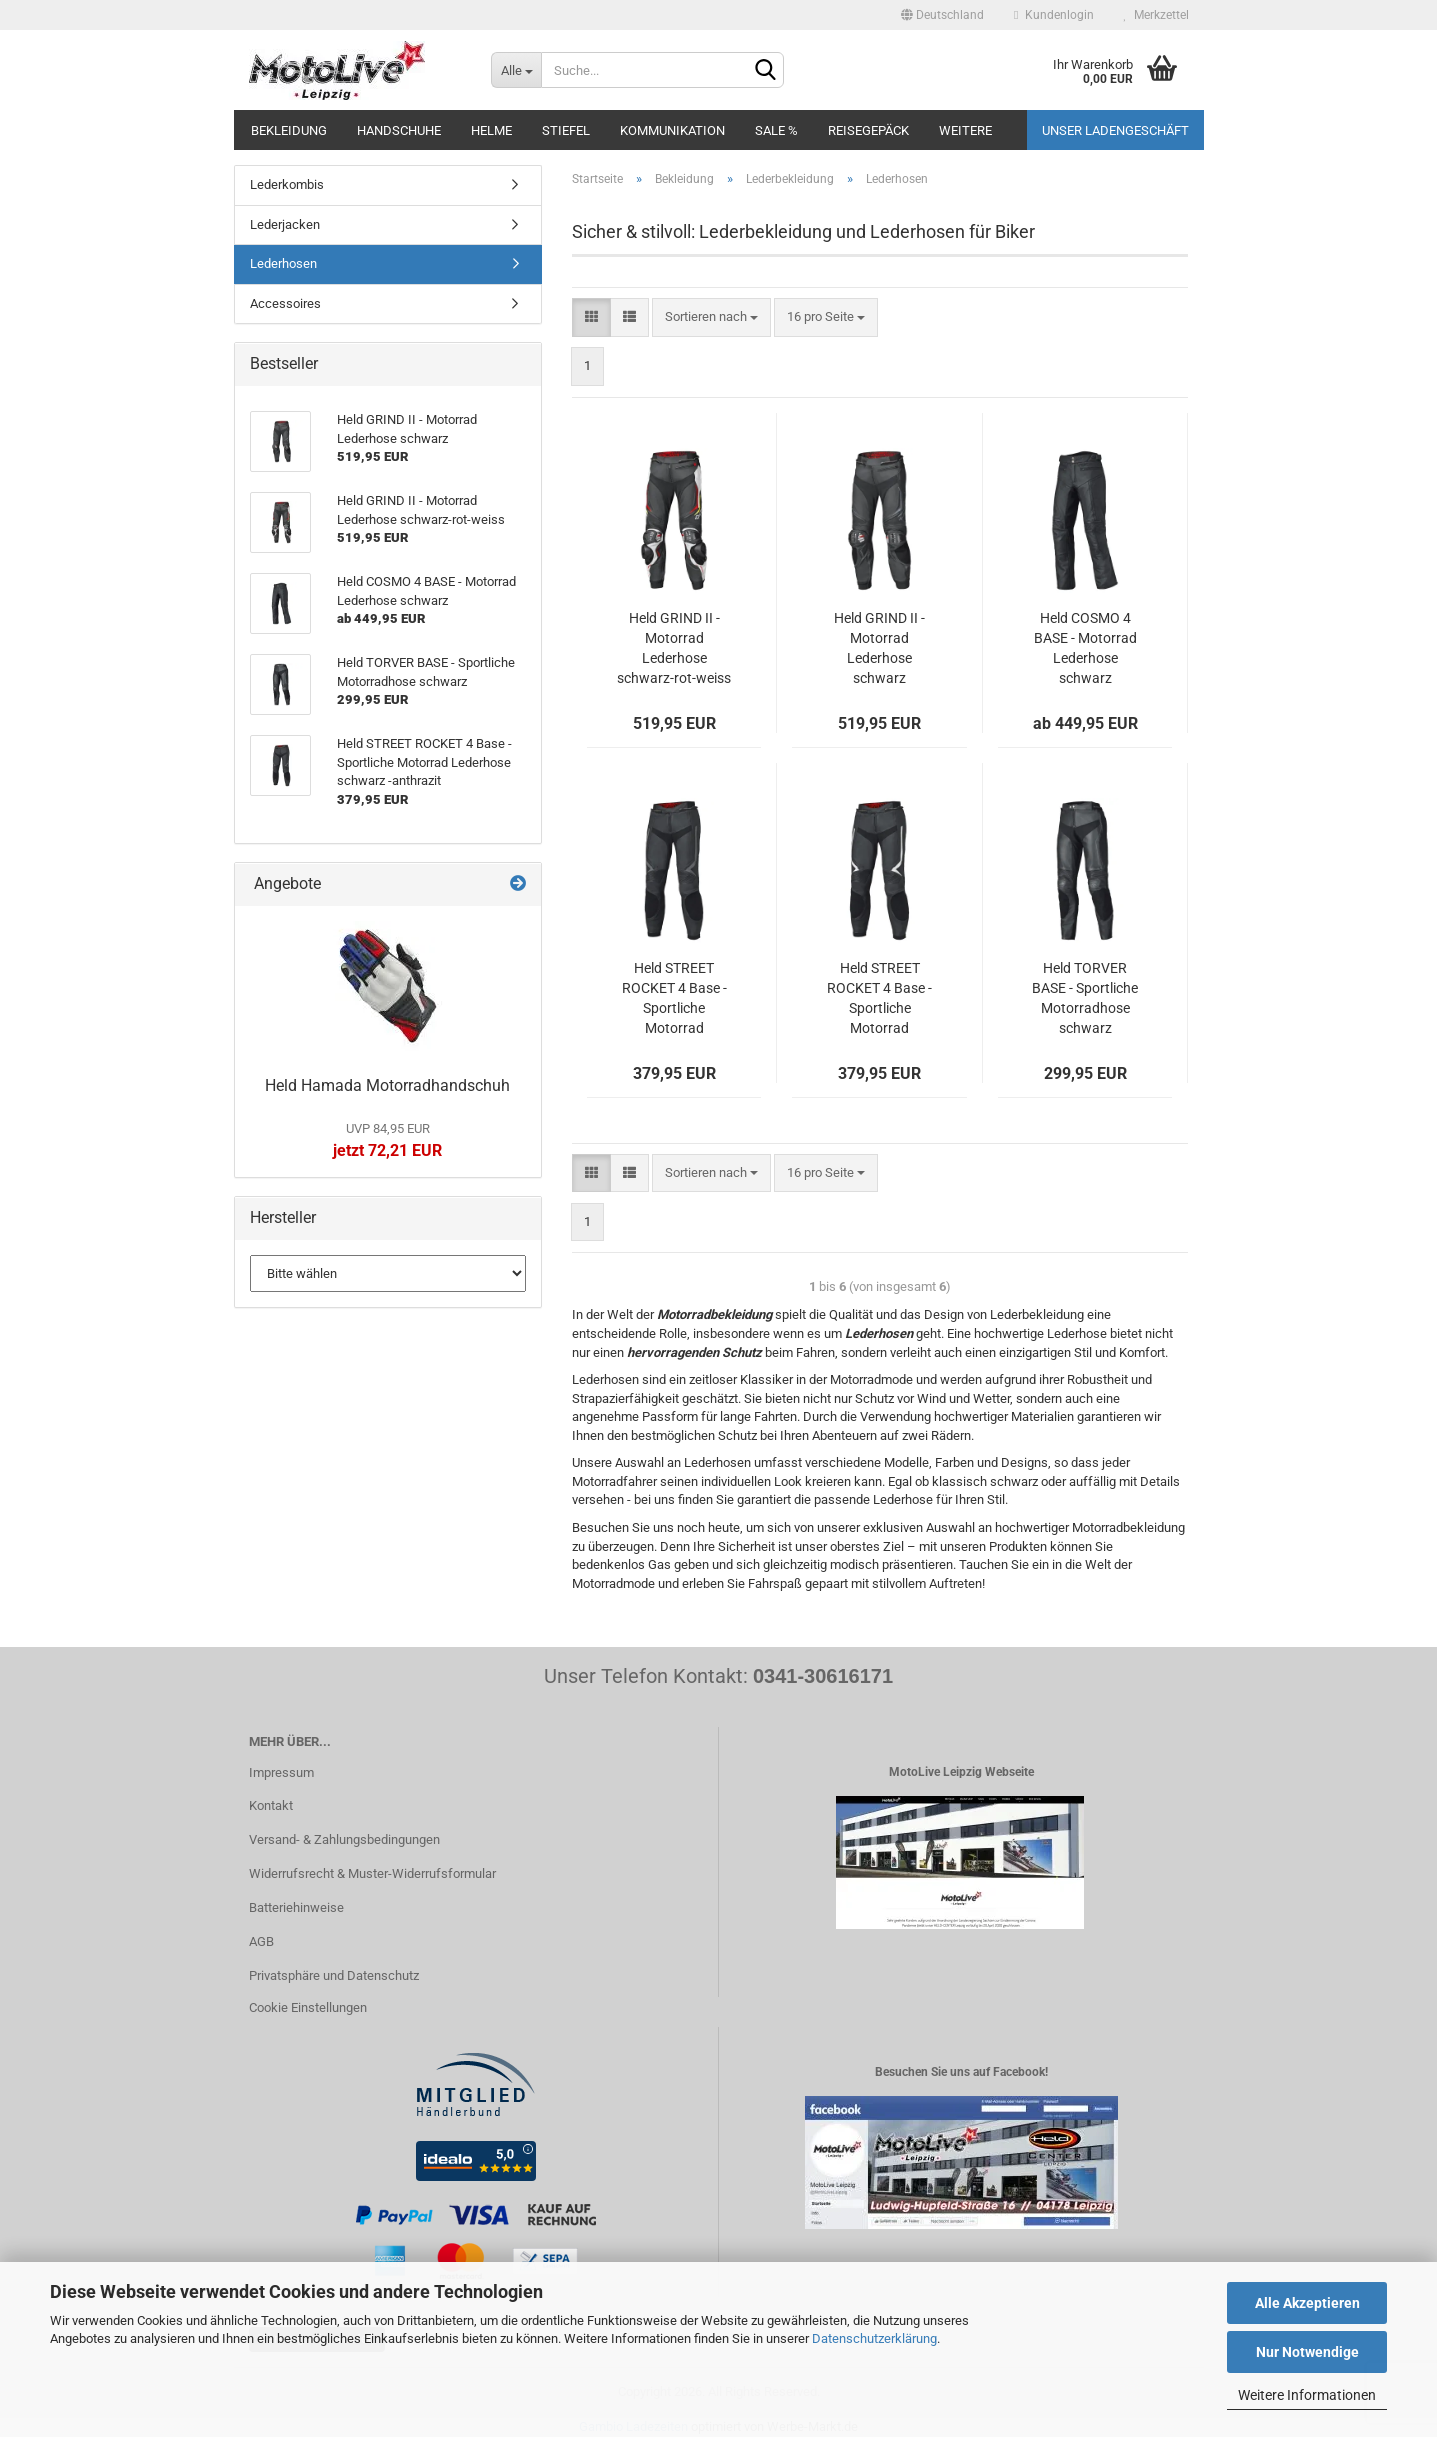  What do you see at coordinates (1307, 2303) in the screenshot?
I see `Alle Akzeptieren` at bounding box center [1307, 2303].